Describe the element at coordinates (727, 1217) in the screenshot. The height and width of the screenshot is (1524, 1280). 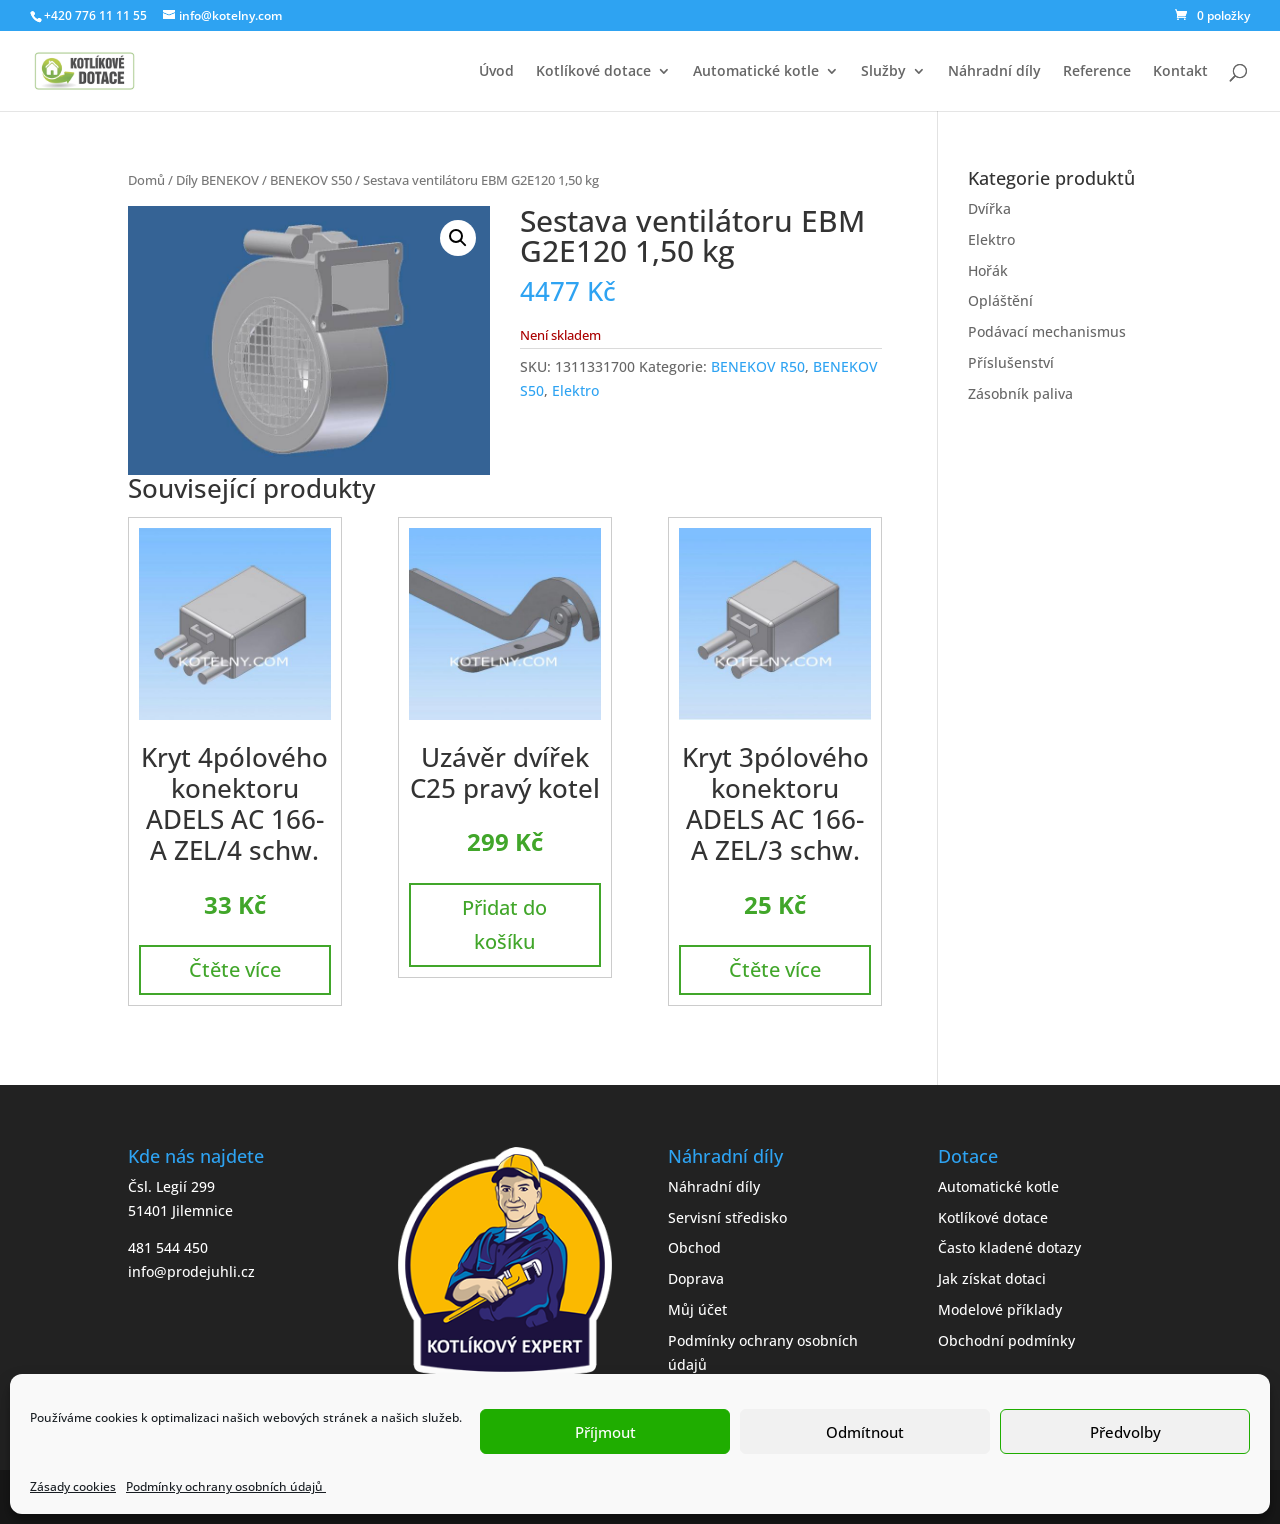
I see `Servisní středisko` at that location.